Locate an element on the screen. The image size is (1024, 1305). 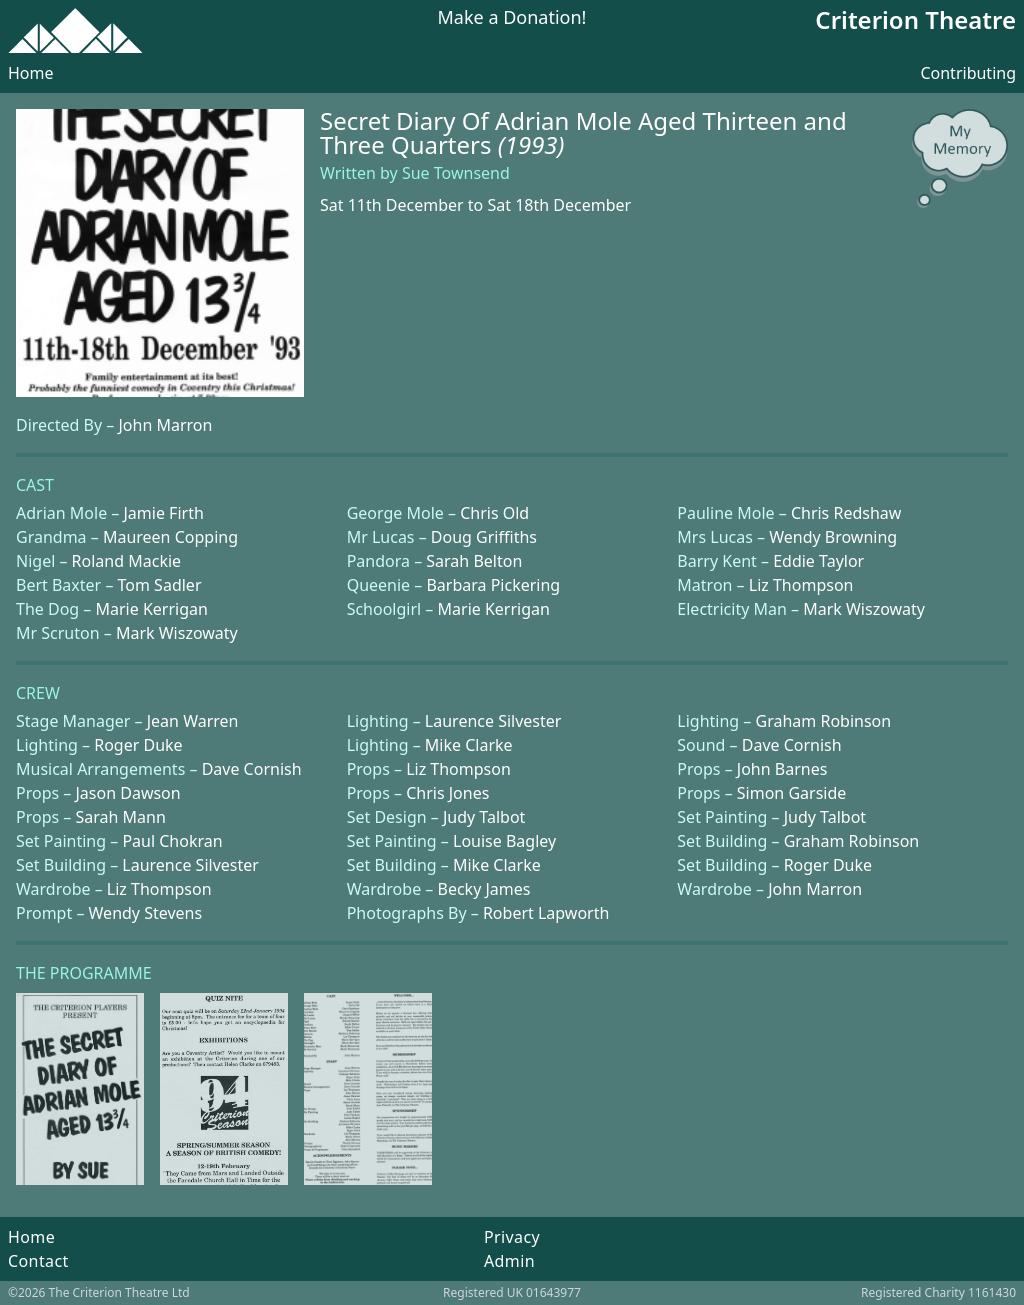
Sarah Belton is located at coordinates (474, 561).